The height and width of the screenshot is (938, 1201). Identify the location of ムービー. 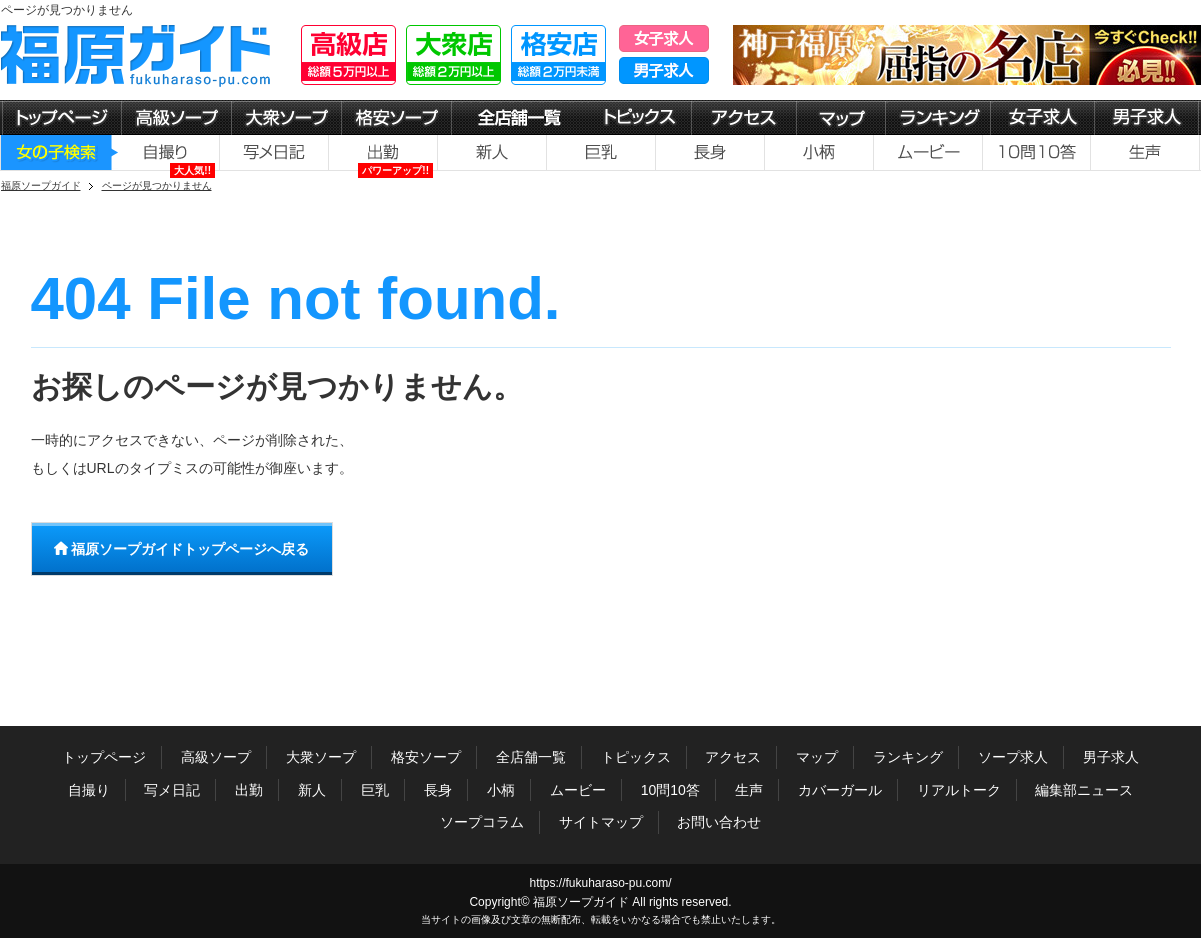
(578, 790).